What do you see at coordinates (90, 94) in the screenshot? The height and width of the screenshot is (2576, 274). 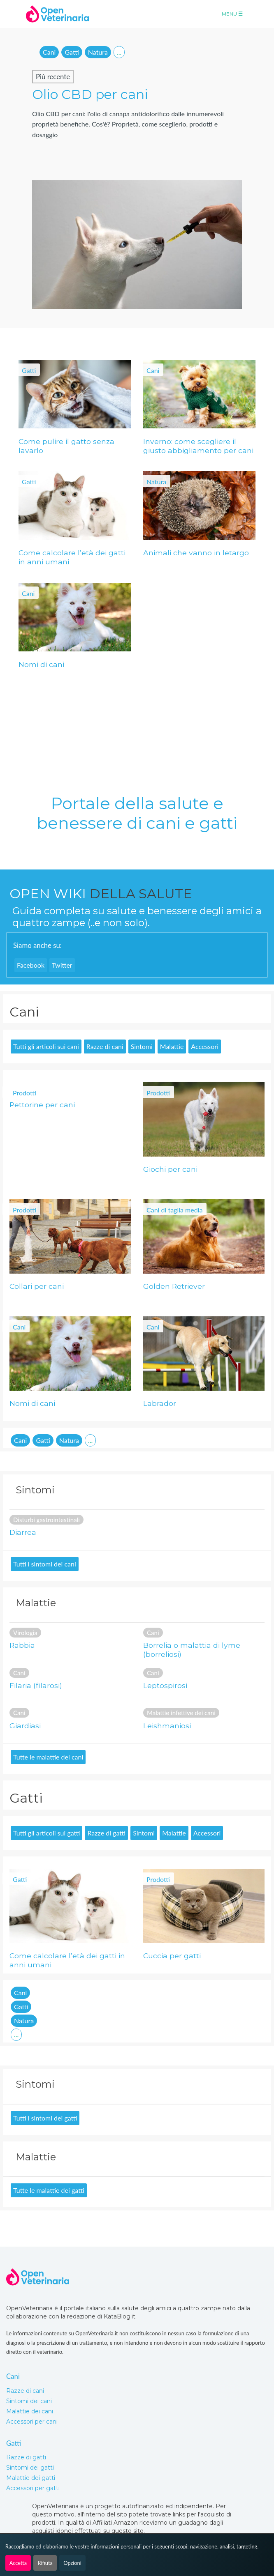 I see `Olio CBD per cani` at bounding box center [90, 94].